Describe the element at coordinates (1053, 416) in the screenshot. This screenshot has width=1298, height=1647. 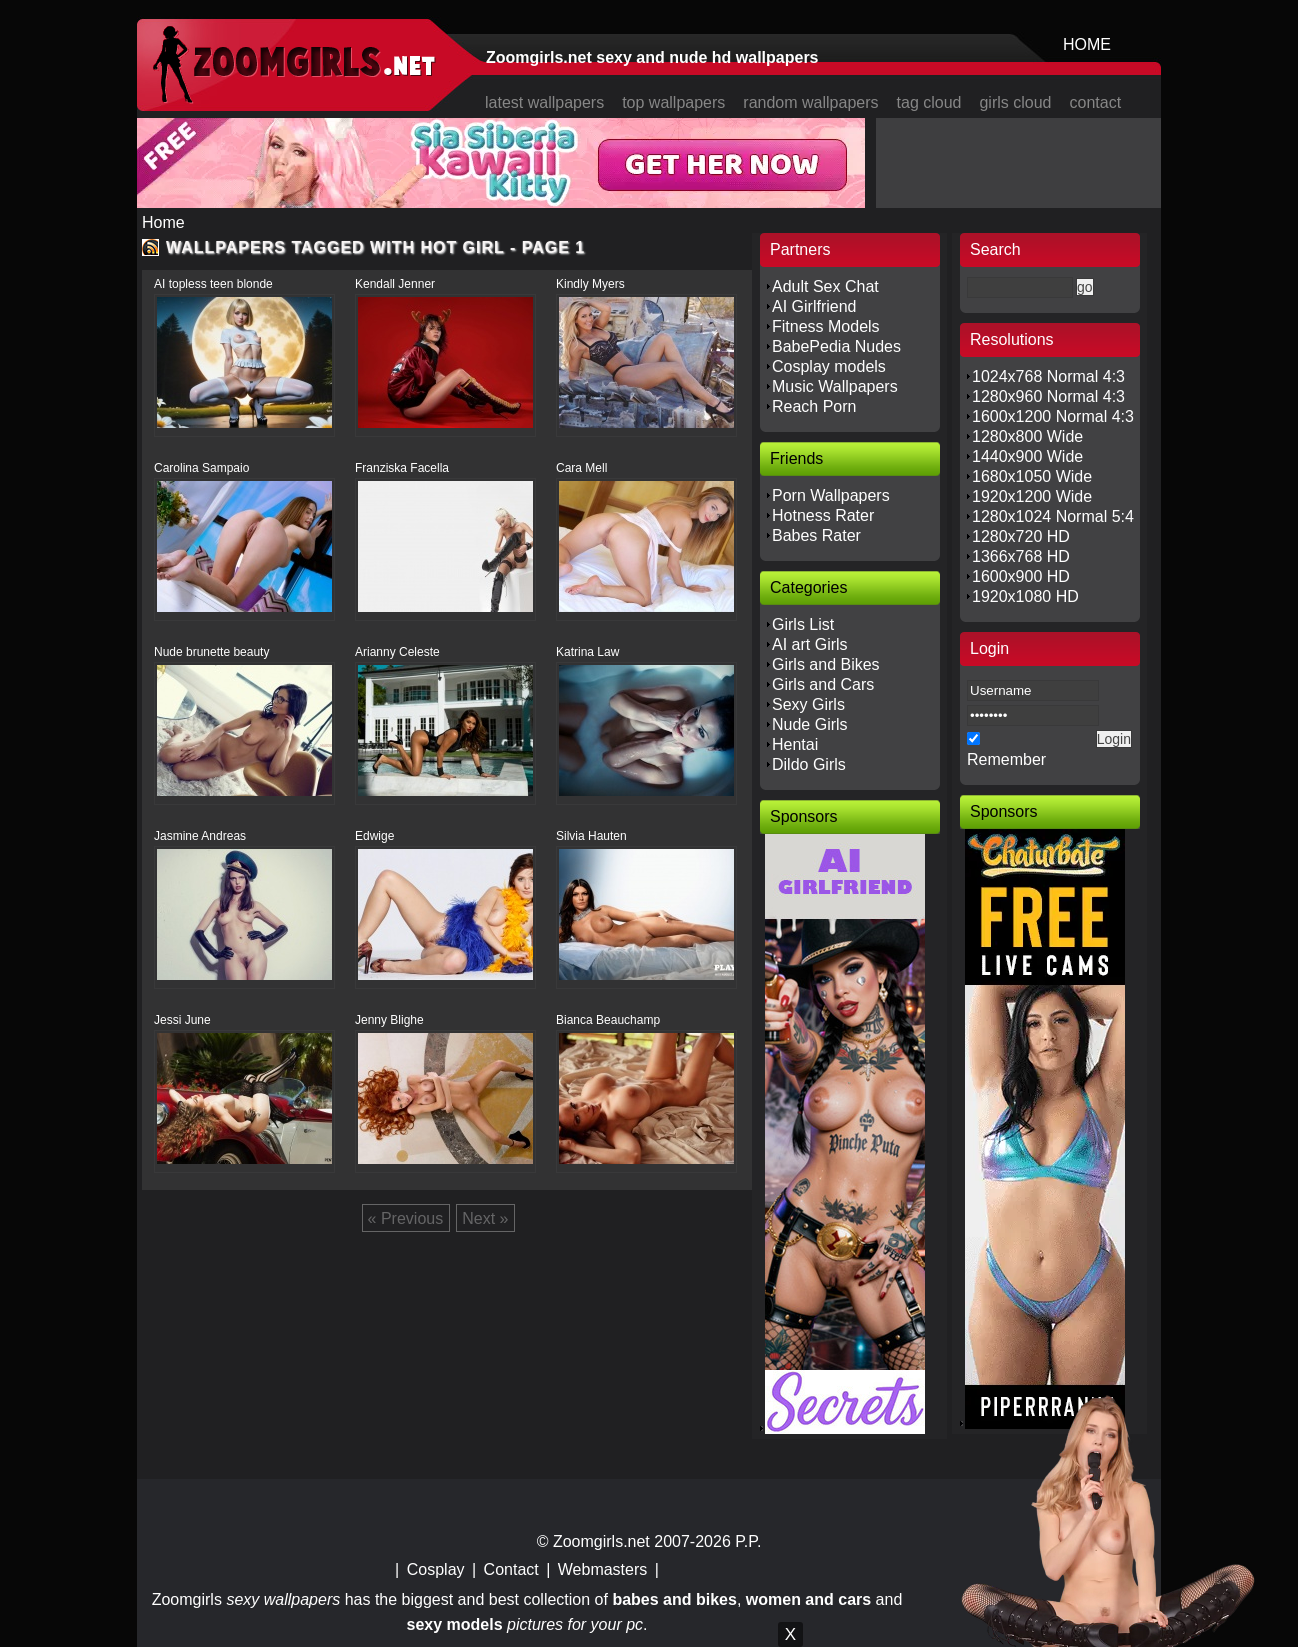
I see `1600x1200 Normal 4:3` at that location.